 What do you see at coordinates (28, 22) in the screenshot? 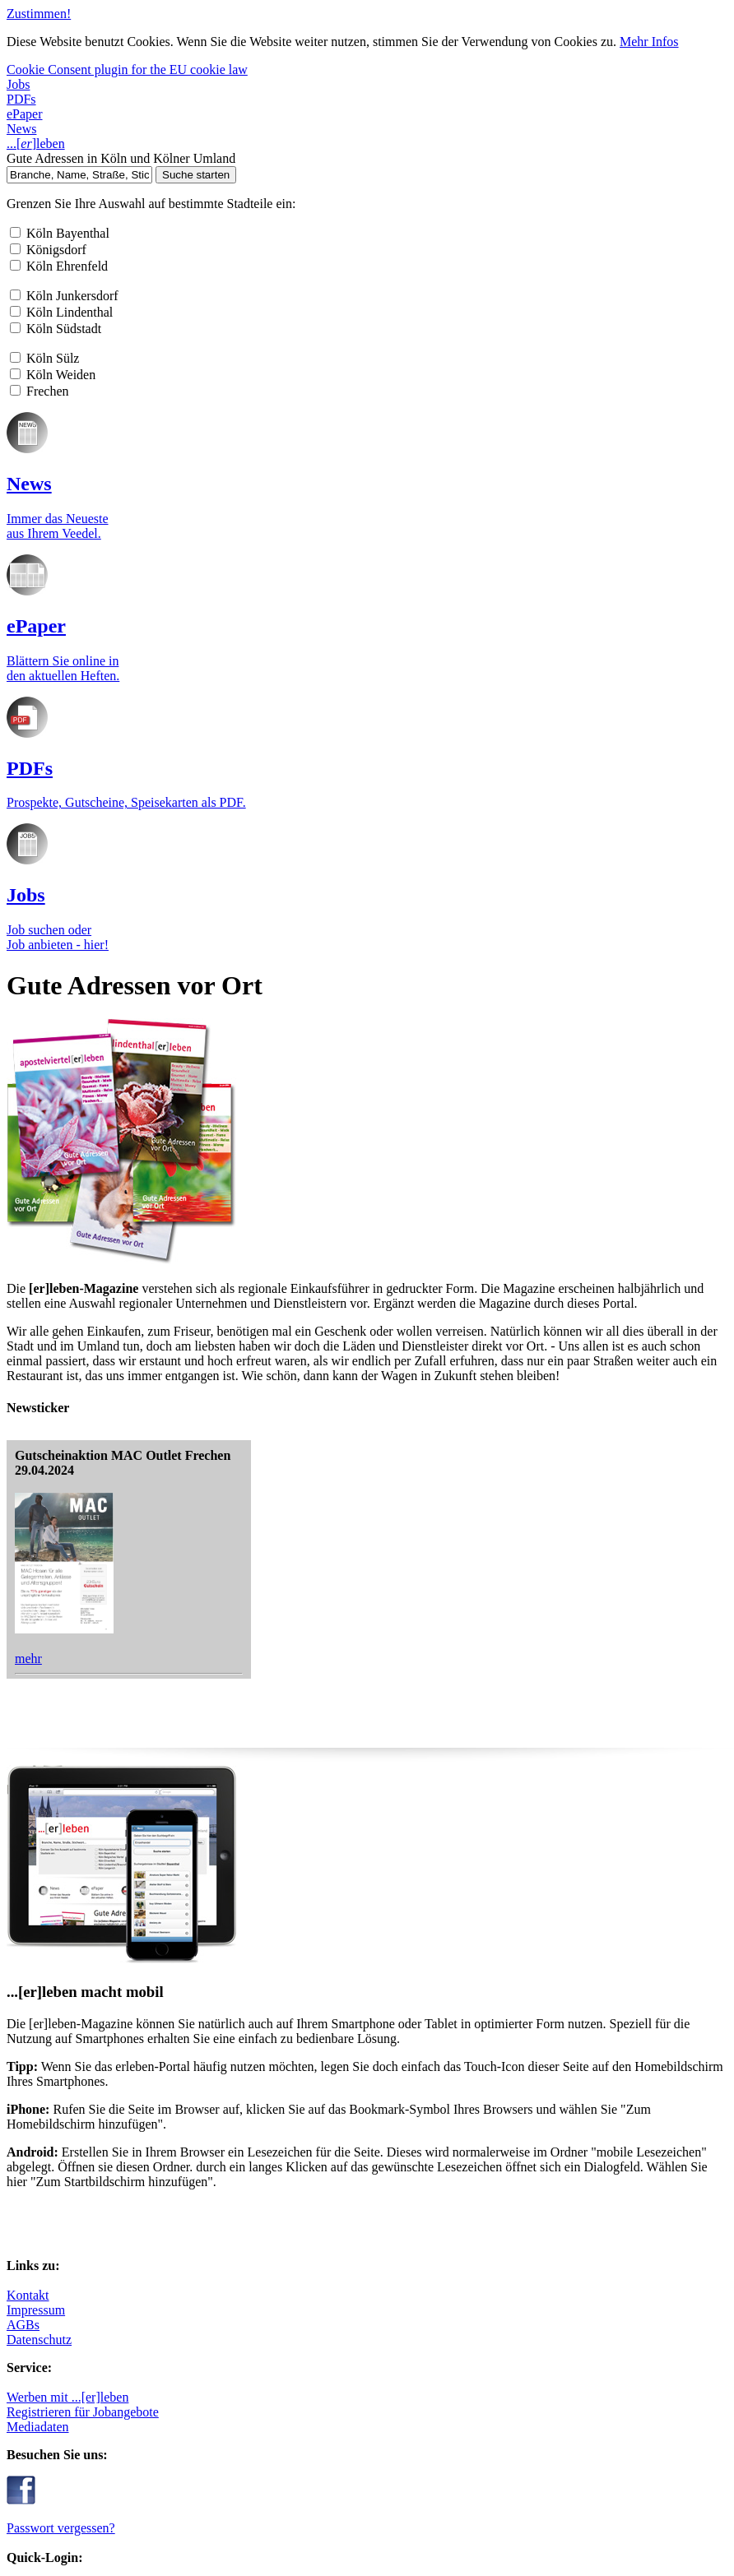
I see `Zustimmen!` at bounding box center [28, 22].